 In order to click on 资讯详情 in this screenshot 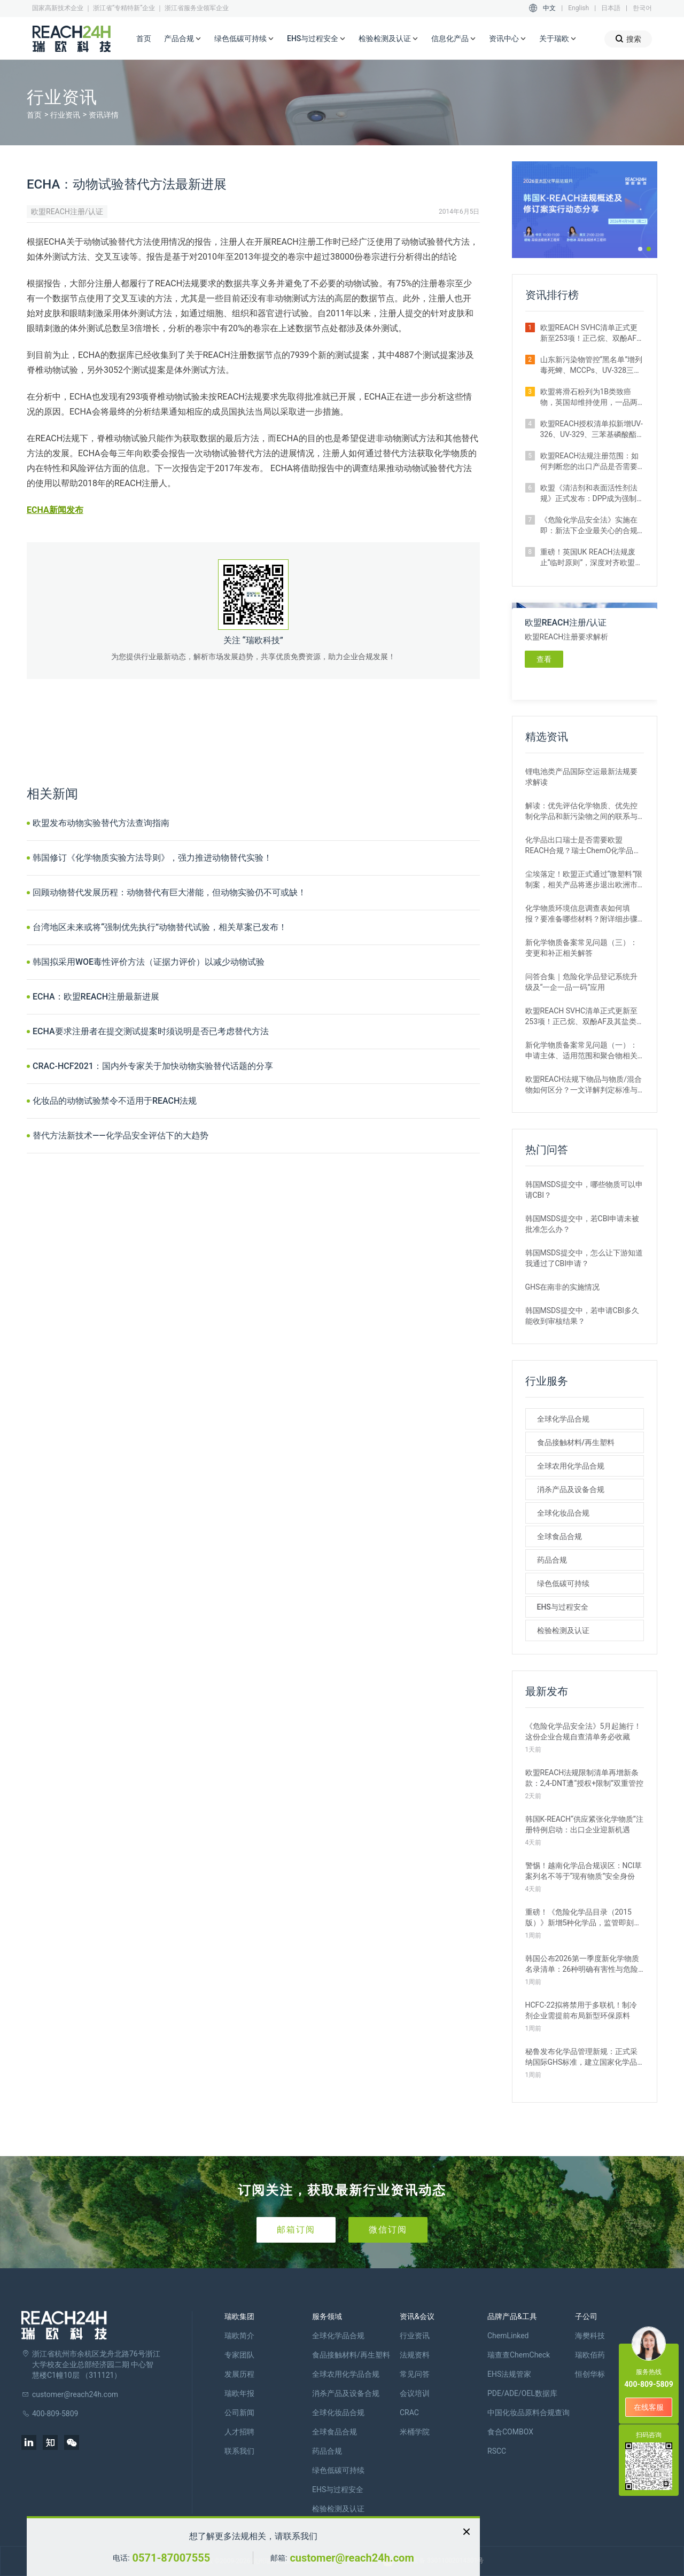, I will do `click(104, 115)`.